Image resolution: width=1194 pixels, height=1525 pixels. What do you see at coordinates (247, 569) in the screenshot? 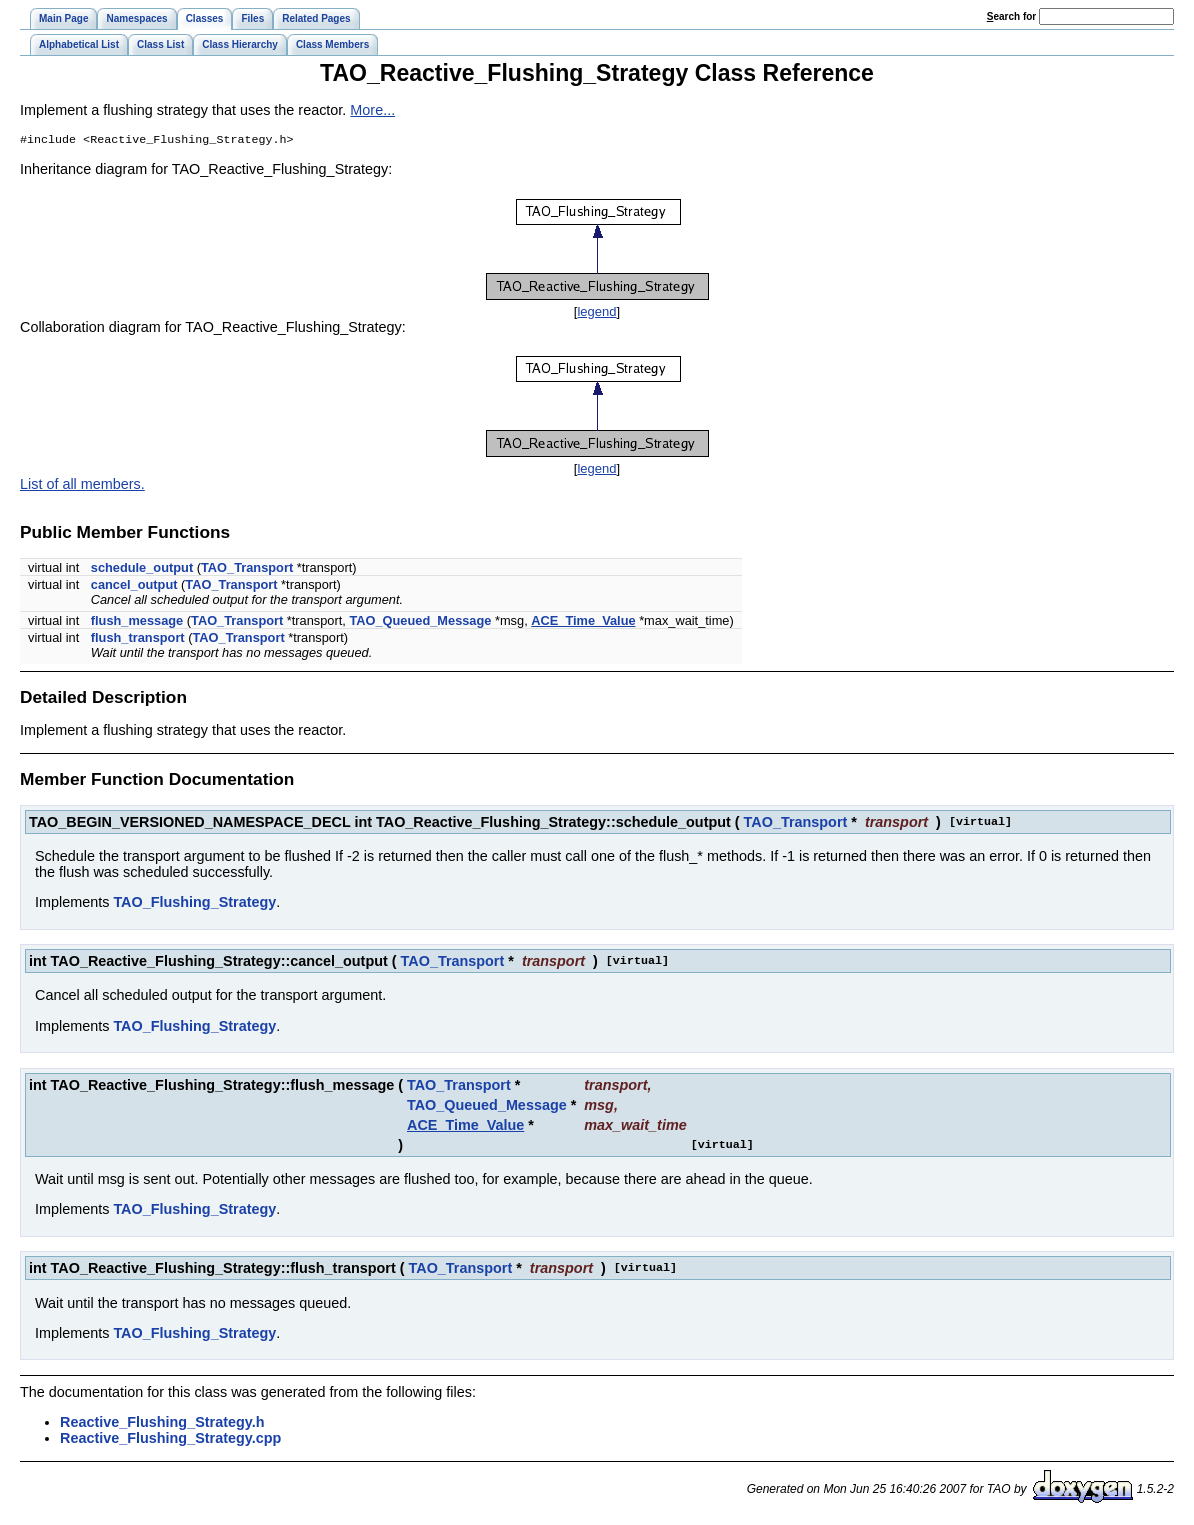
I see `TAO_Transport` at bounding box center [247, 569].